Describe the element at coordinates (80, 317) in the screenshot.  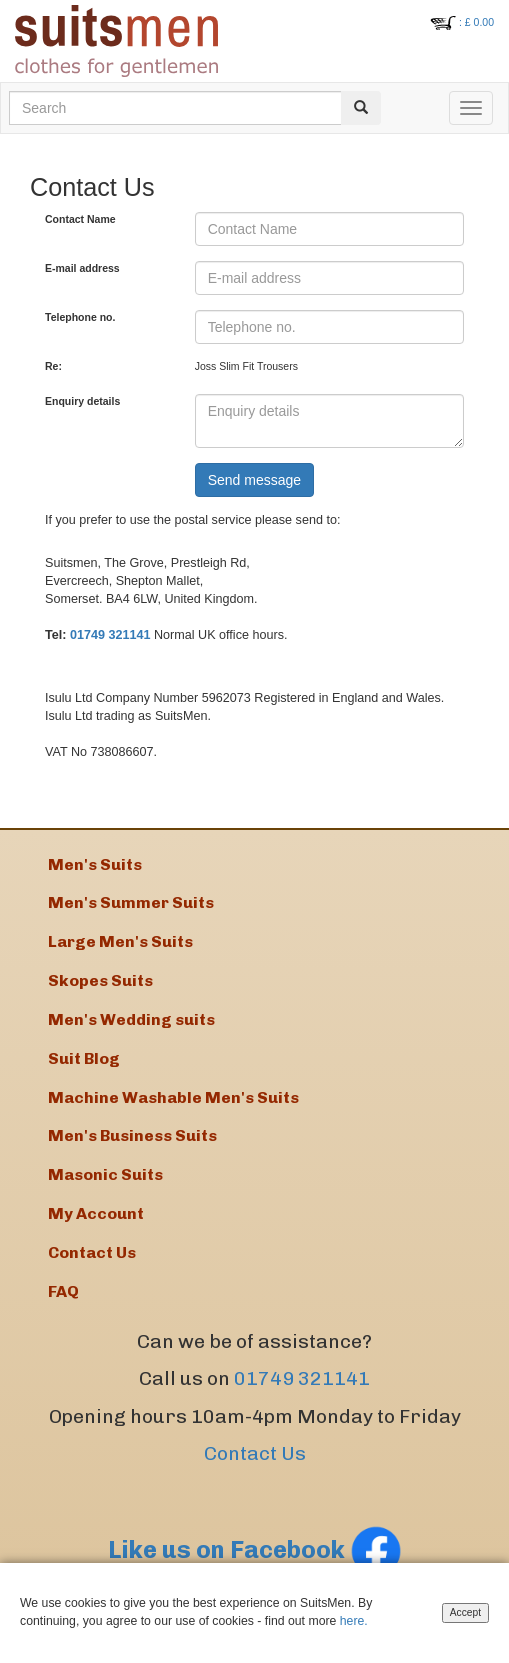
I see `Telephone no.` at that location.